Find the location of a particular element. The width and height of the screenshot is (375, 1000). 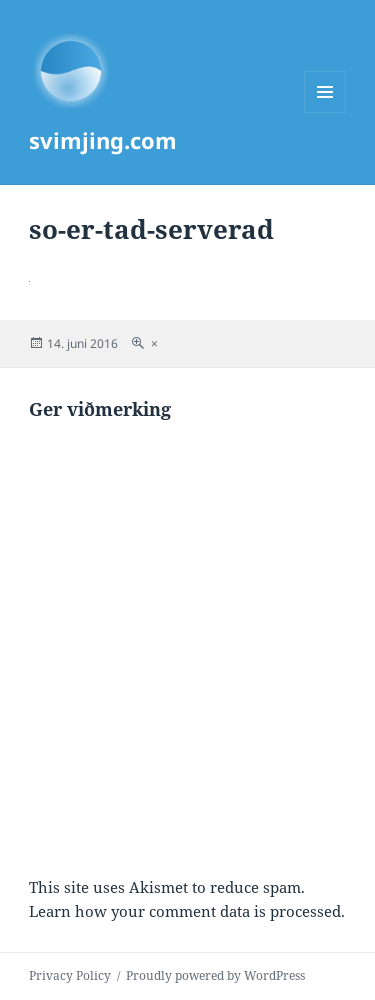

Learn how your comment data is processed. is located at coordinates (187, 911).